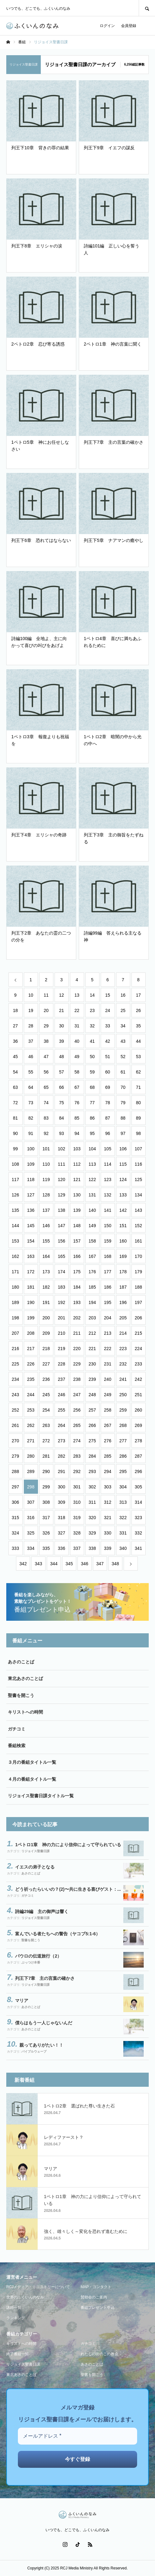 The image size is (155, 2576). What do you see at coordinates (92, 1164) in the screenshot?
I see `113` at bounding box center [92, 1164].